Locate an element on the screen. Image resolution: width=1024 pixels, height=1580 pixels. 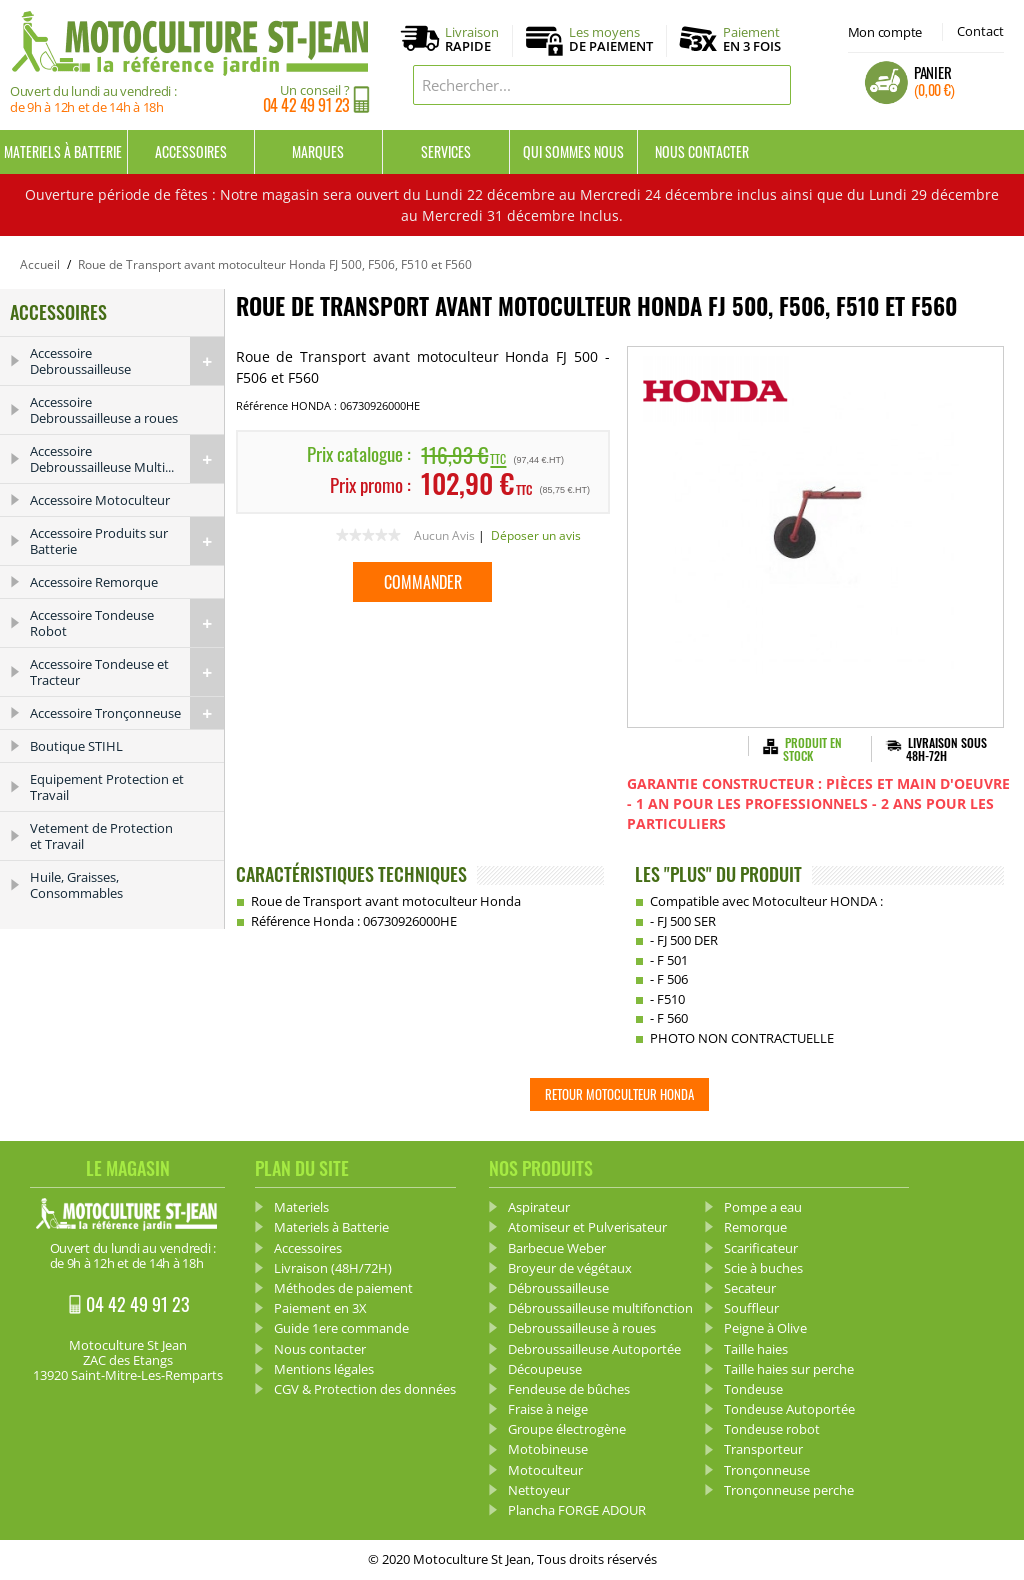
Remorque is located at coordinates (755, 1227).